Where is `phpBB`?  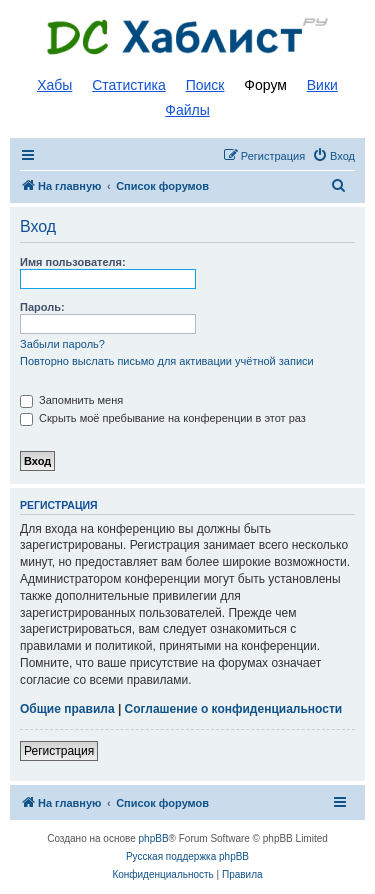 phpBB is located at coordinates (154, 838).